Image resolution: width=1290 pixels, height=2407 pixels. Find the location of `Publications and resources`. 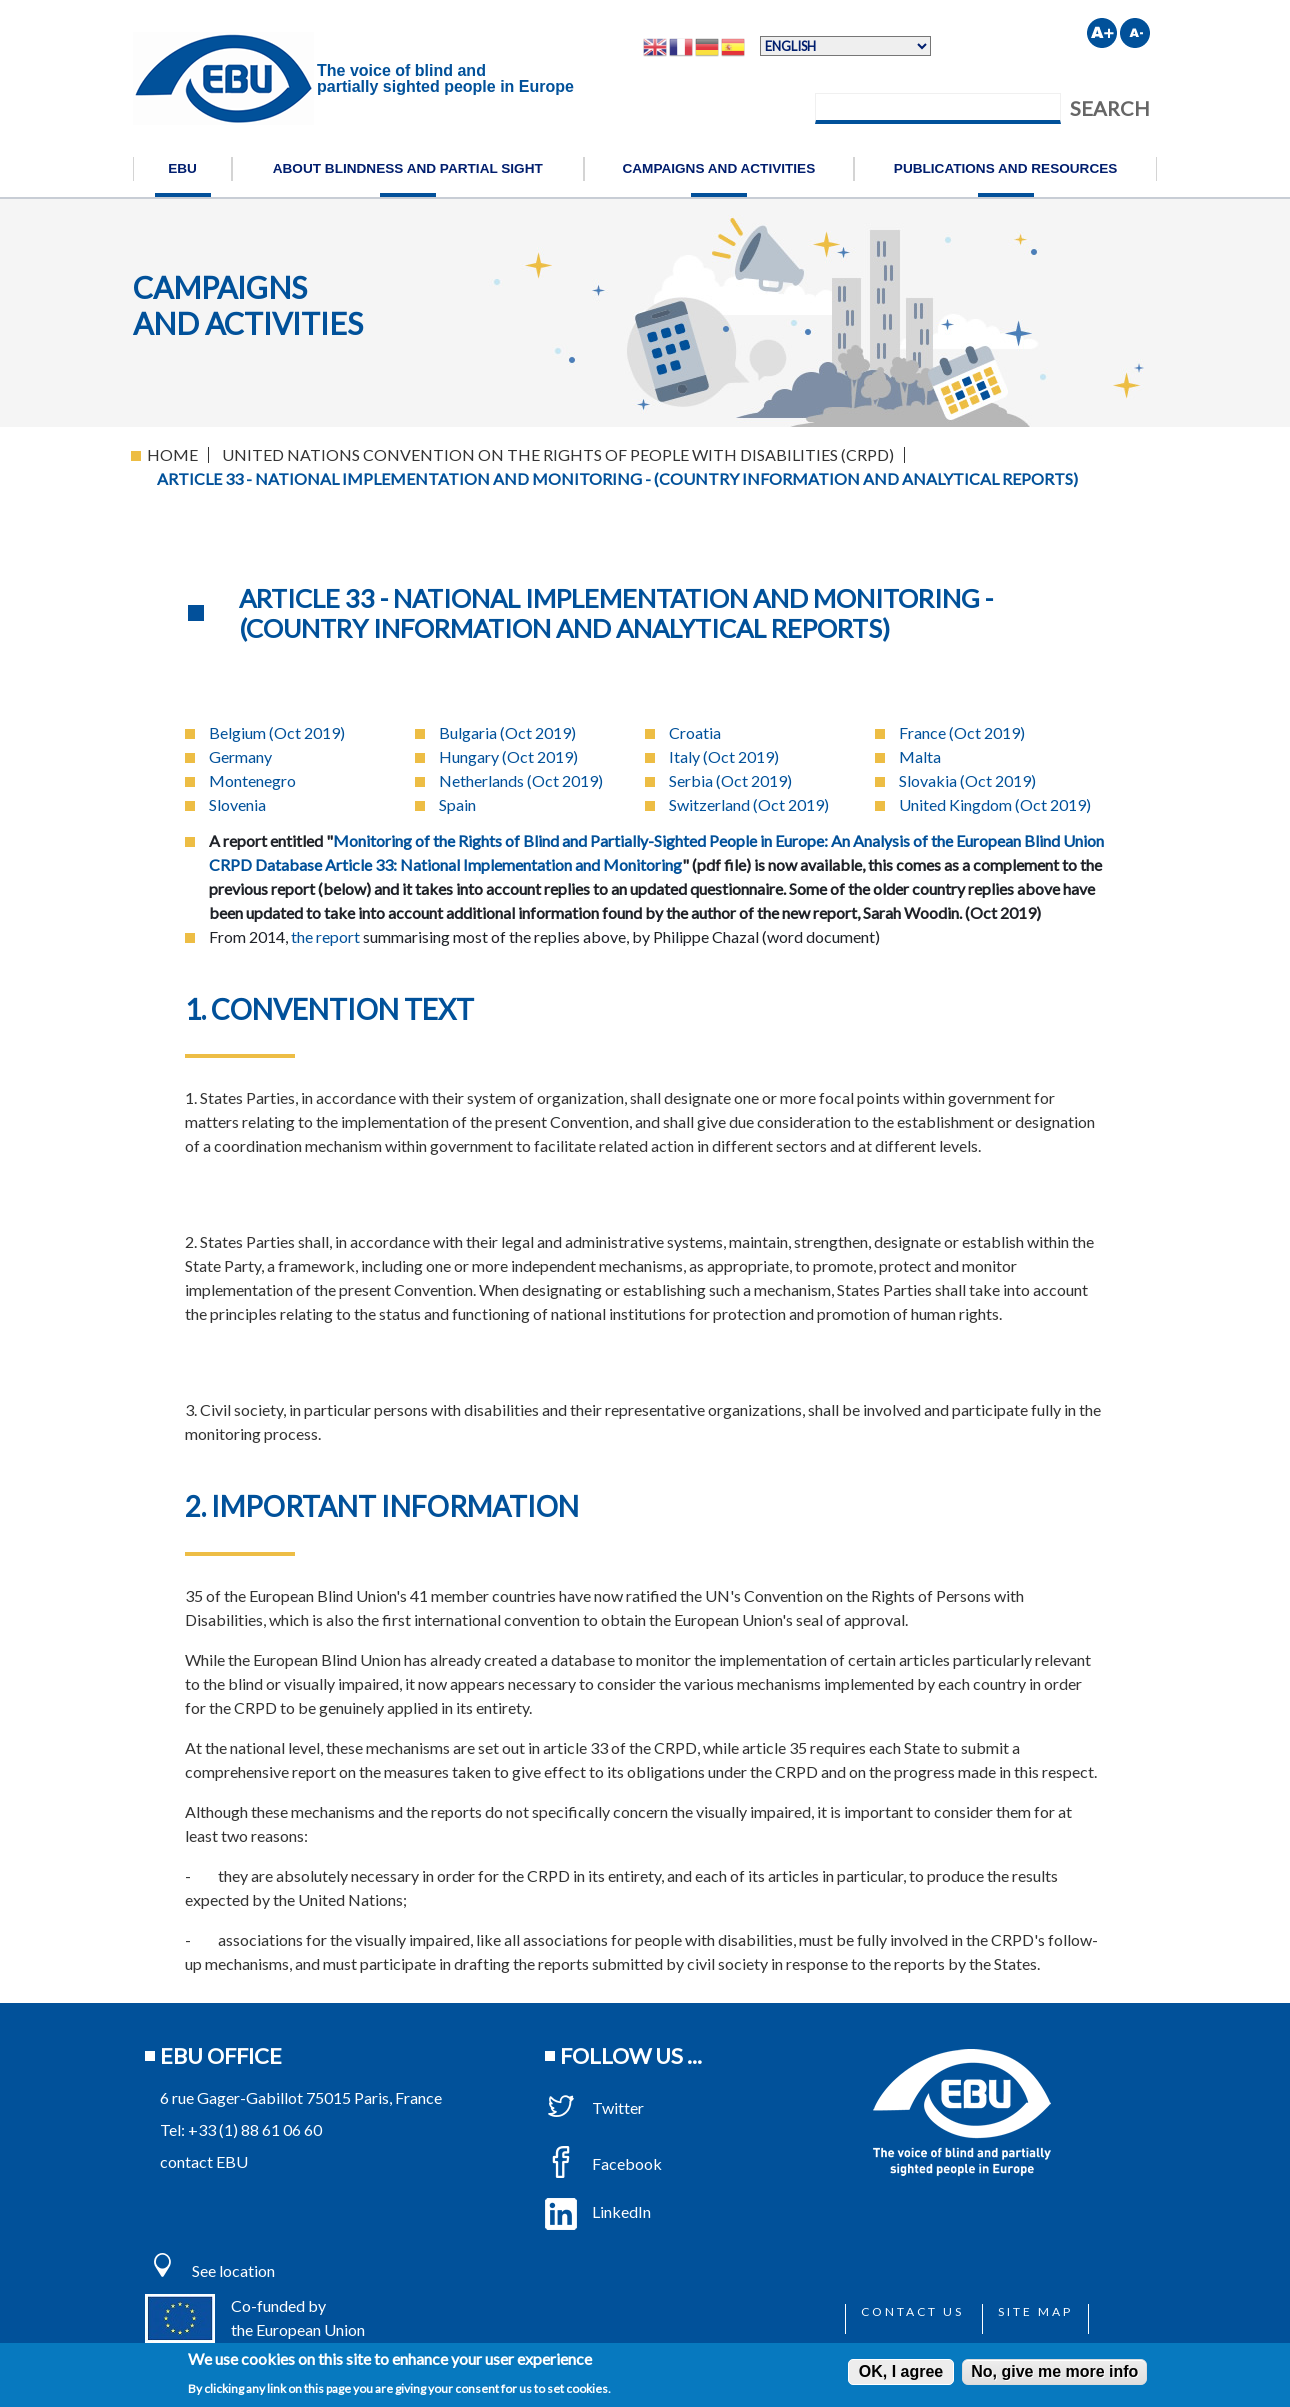

Publications and resources is located at coordinates (1006, 168).